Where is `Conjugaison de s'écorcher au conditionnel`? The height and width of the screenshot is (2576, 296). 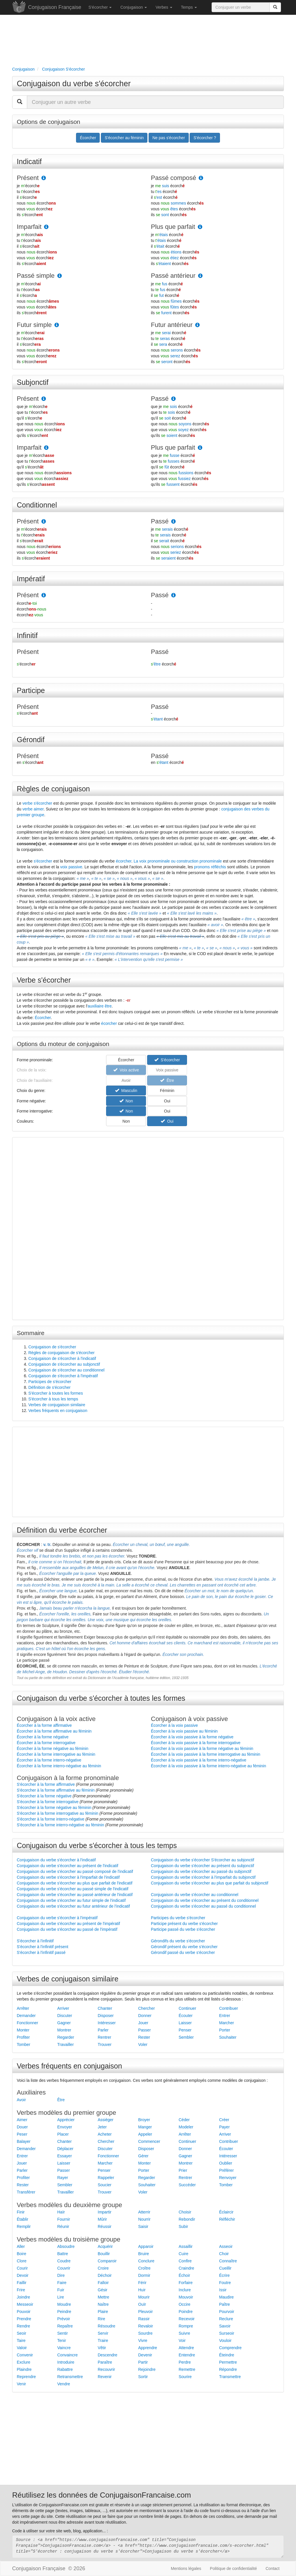 Conjugaison de s'écorcher au conditionnel is located at coordinates (66, 1370).